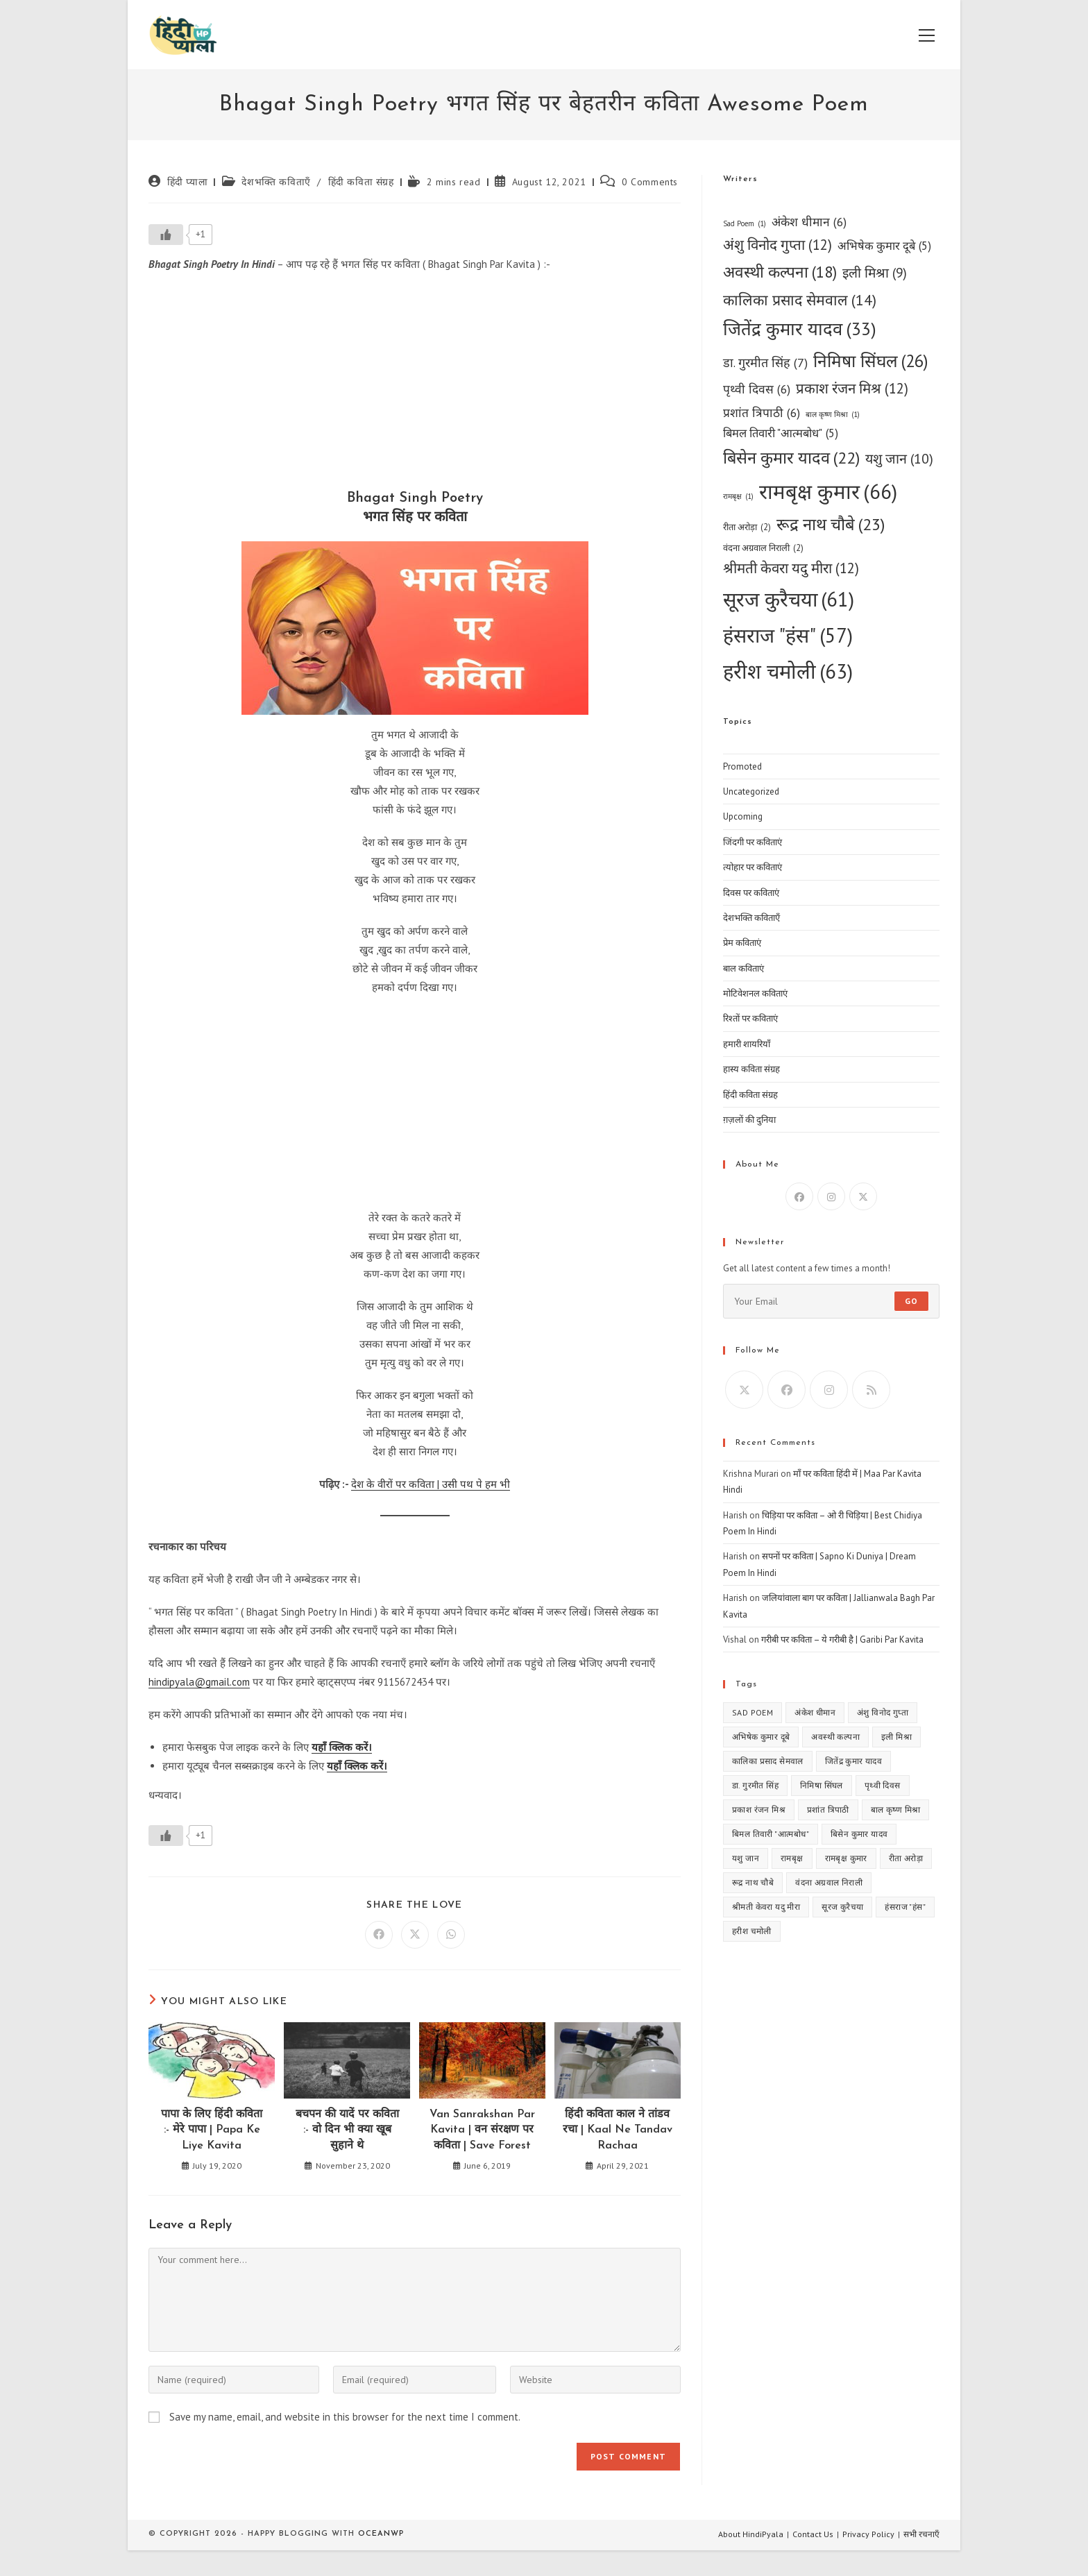 This screenshot has width=1088, height=2576. I want to click on वंदना अग्रवाल निराली [वंदना अग्रवाल निराली (2 items)], so click(763, 548).